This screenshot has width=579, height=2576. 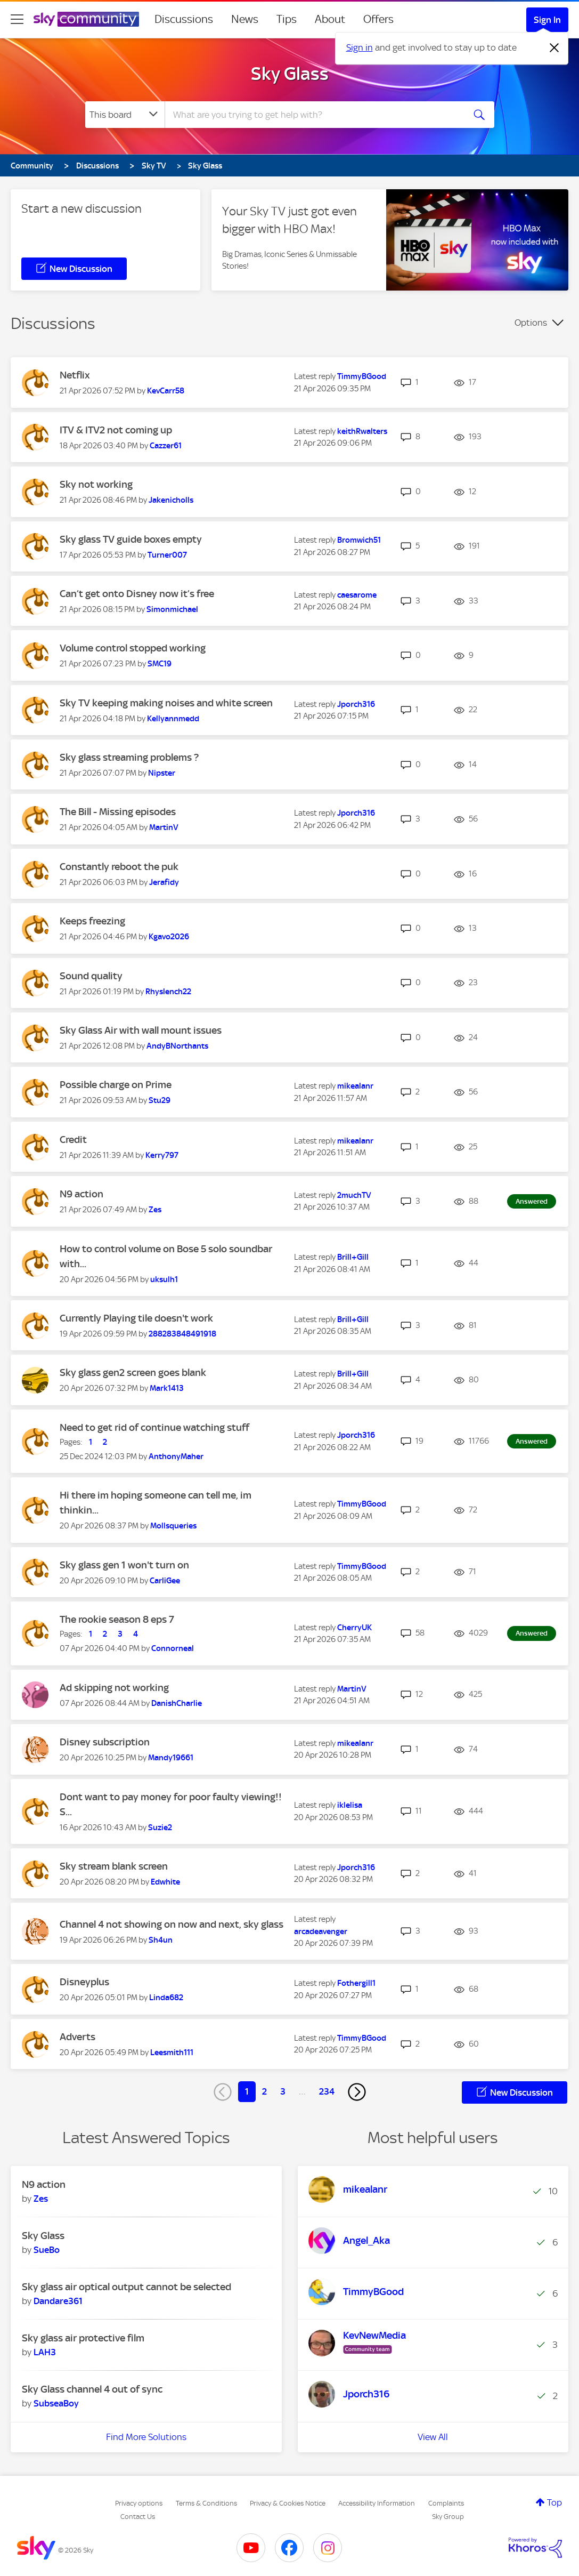 What do you see at coordinates (83, 2338) in the screenshot?
I see `Sky glass air protective film` at bounding box center [83, 2338].